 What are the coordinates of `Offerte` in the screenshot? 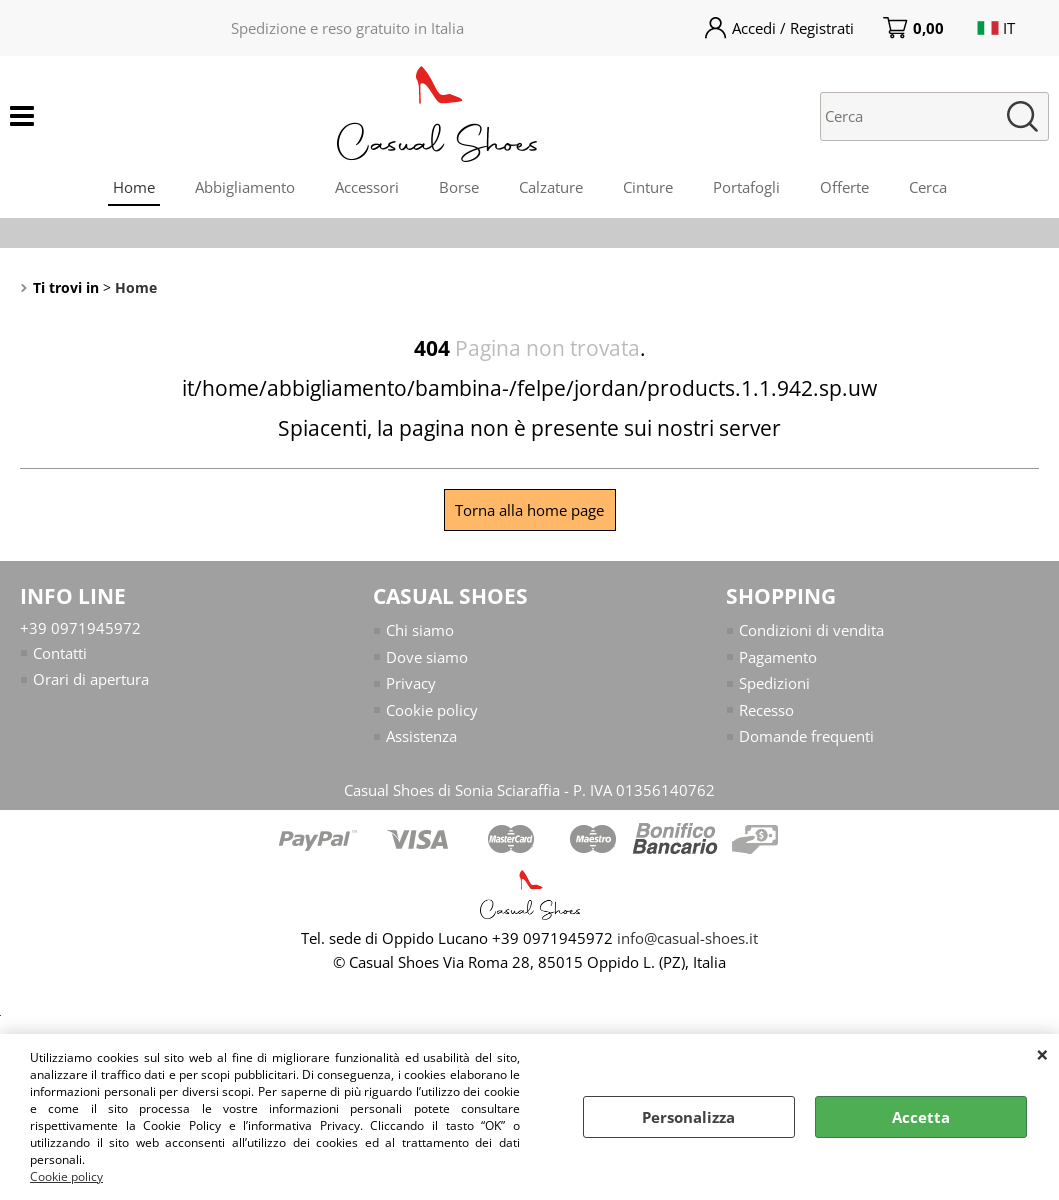 It's located at (844, 187).